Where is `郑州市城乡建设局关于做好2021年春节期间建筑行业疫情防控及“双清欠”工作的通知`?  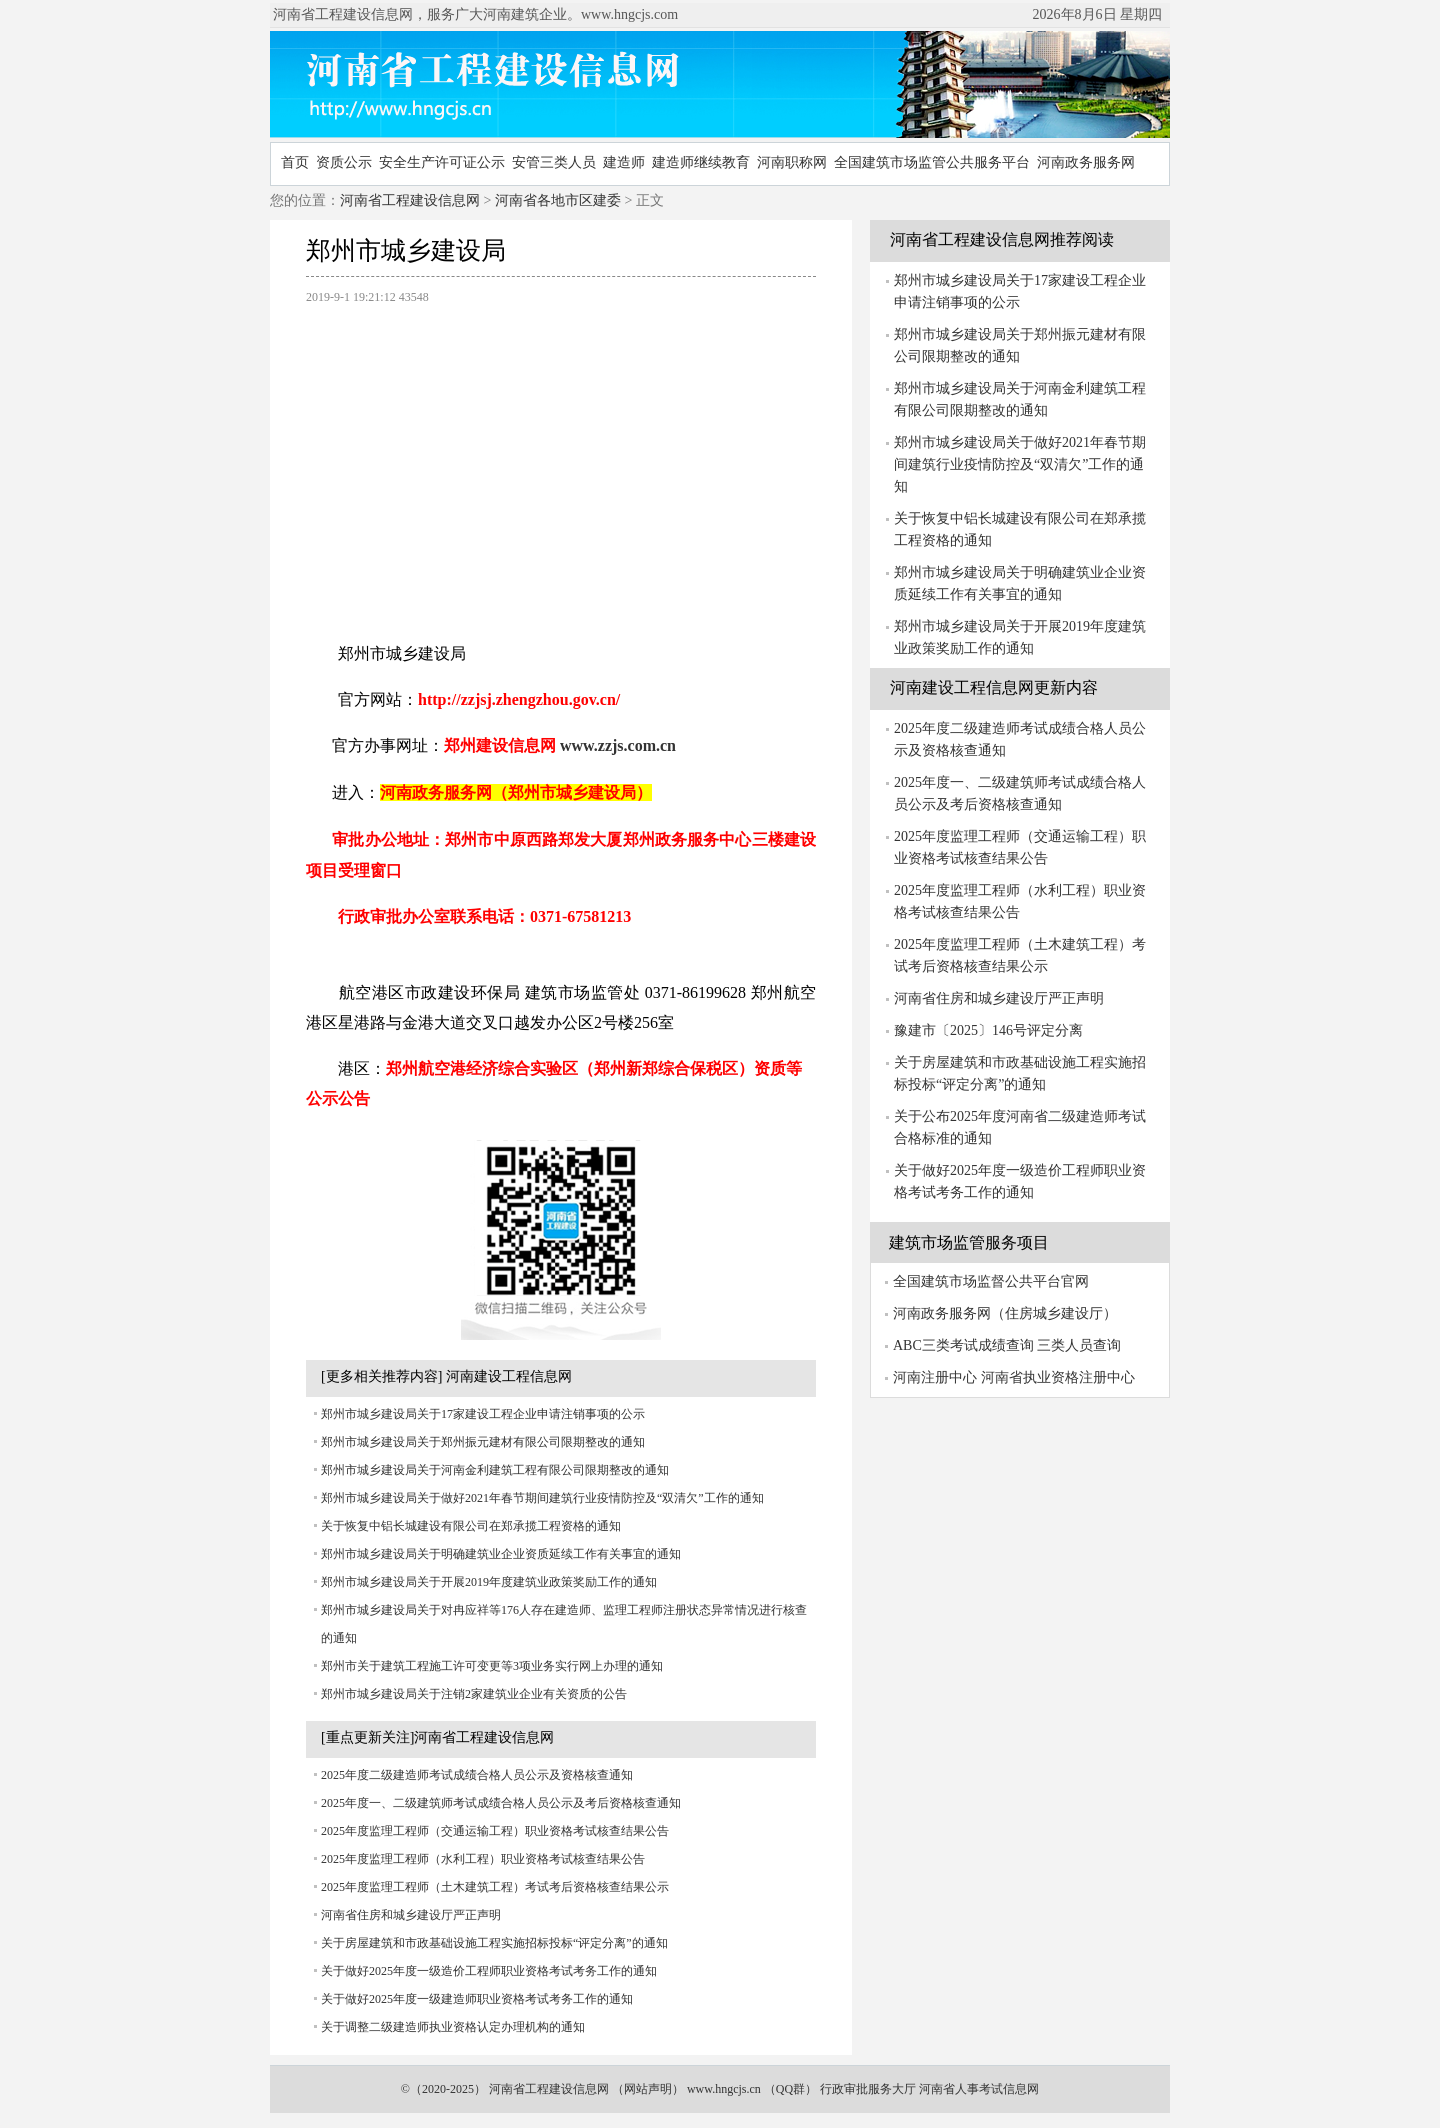
郑州市城乡建设局关于做好2021年春节期间建筑行业疫情防控及“双清欠”工作的通知 is located at coordinates (542, 1498).